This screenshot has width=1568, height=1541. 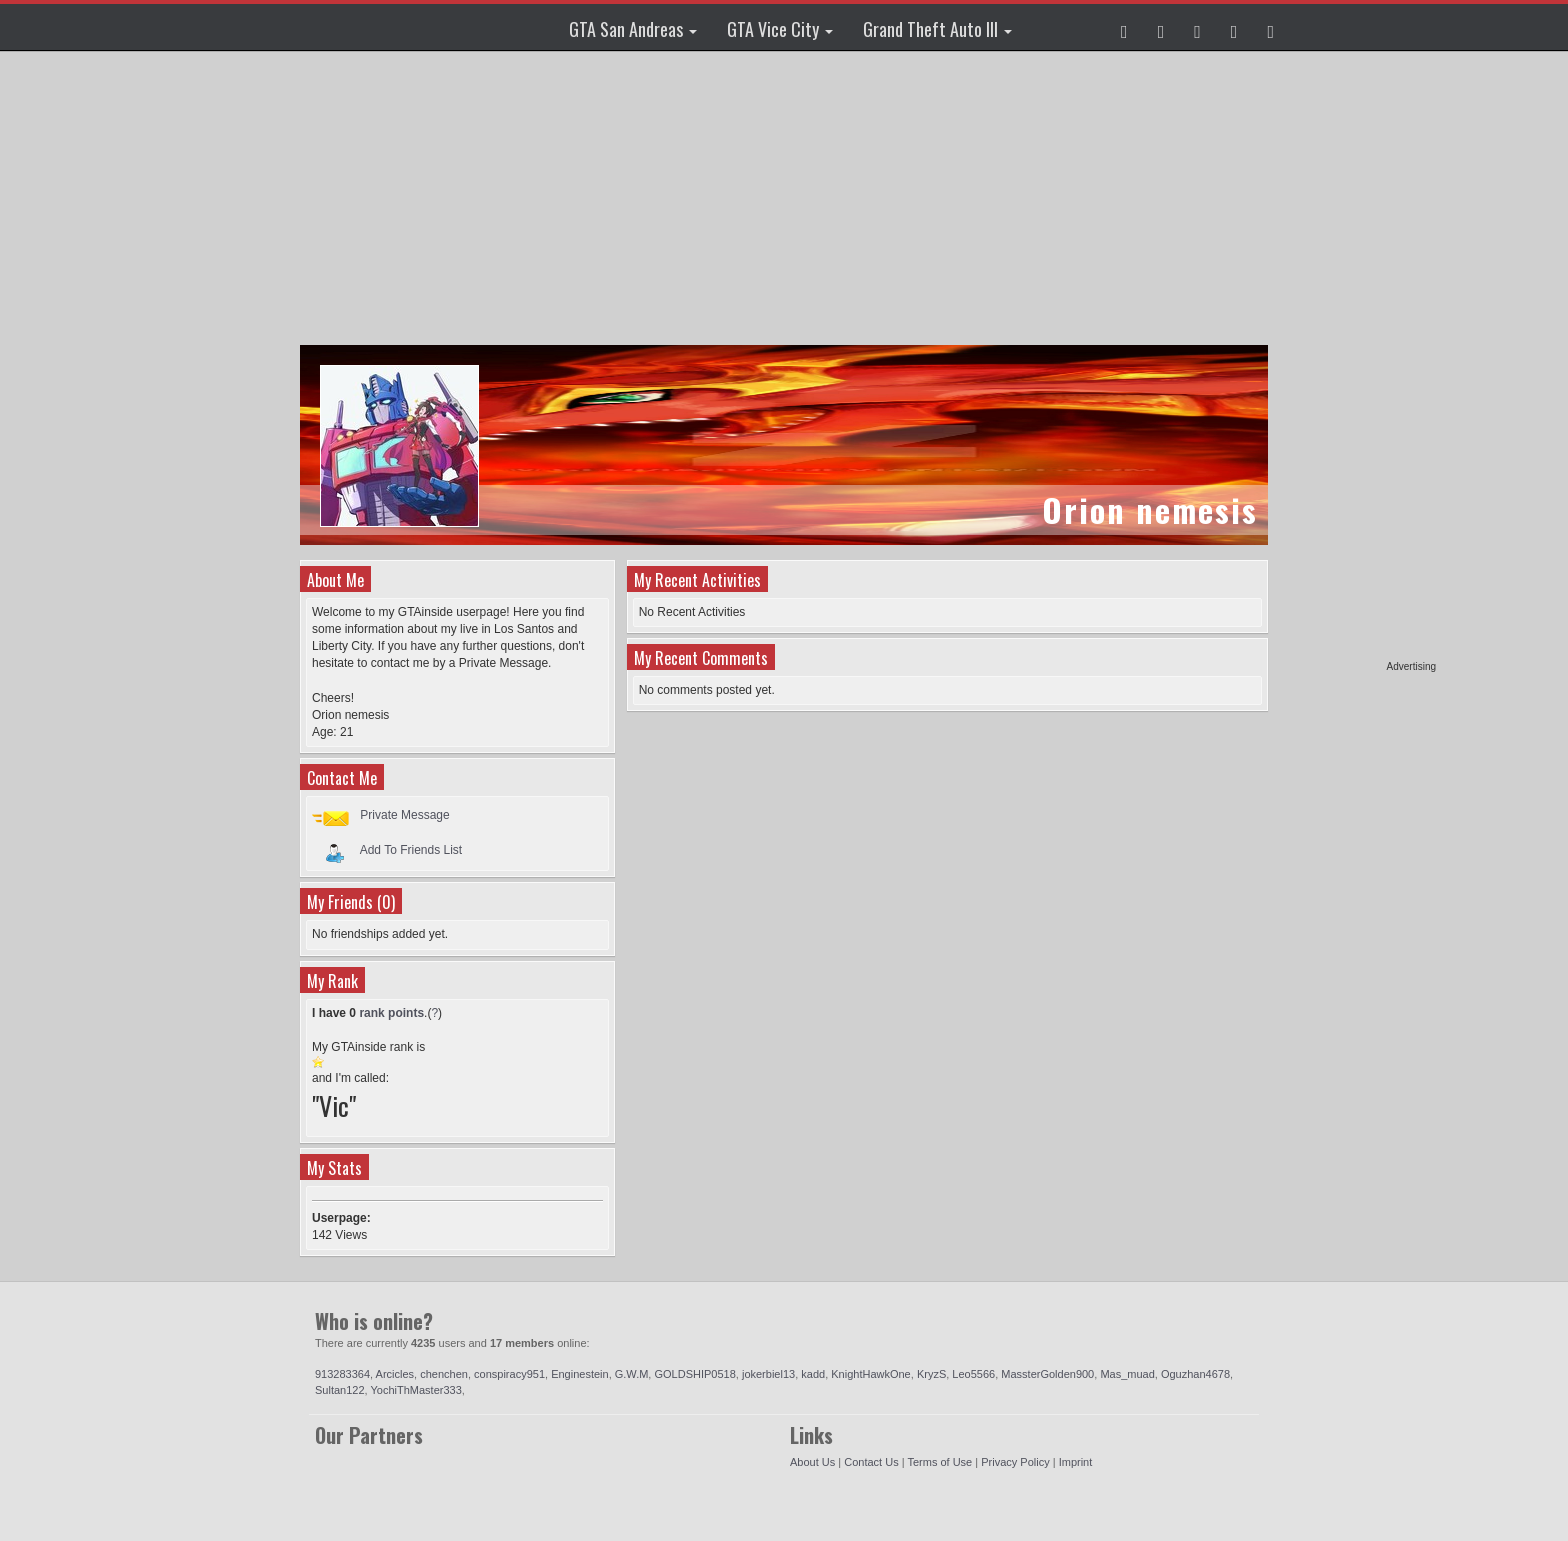 I want to click on conspiracy951, so click(x=509, y=1374).